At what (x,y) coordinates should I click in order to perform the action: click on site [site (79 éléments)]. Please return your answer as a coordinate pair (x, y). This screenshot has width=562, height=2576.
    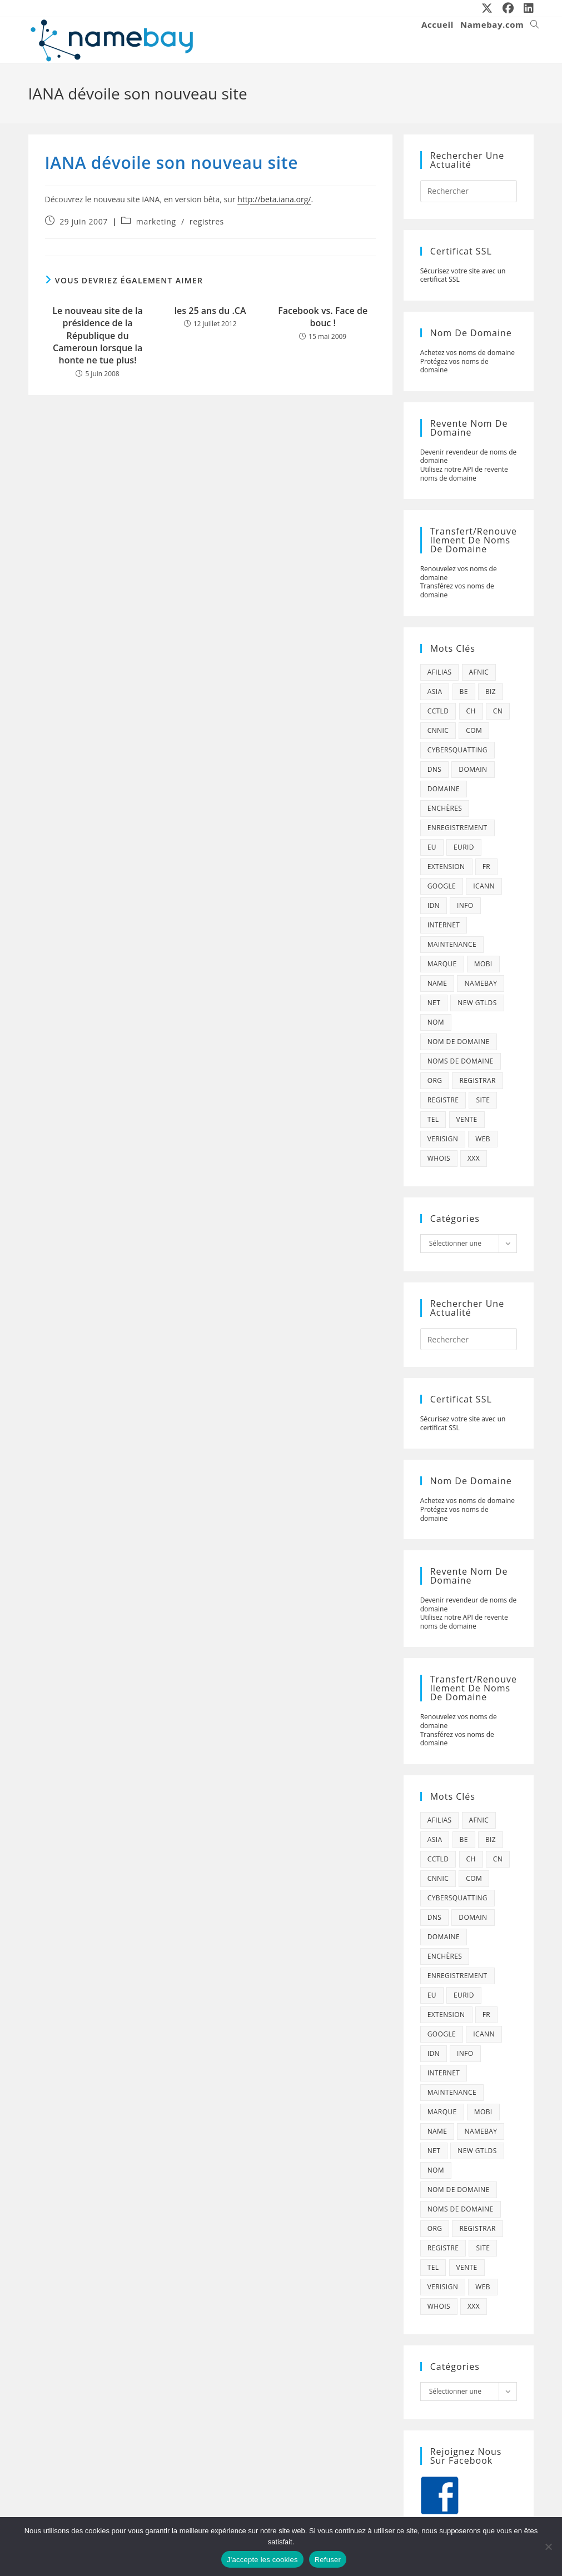
    Looking at the image, I should click on (483, 1100).